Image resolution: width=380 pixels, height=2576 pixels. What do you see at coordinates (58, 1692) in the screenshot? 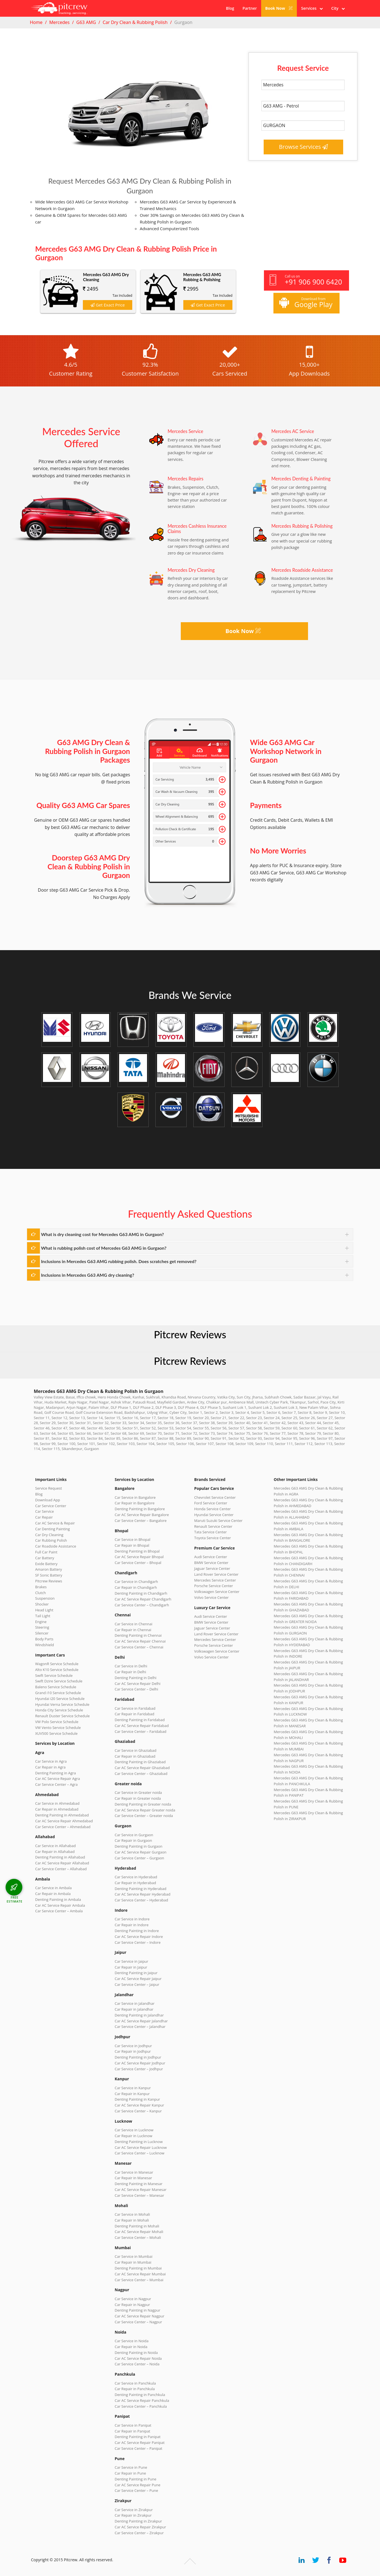
I see `Grand i10 Service Schedule` at bounding box center [58, 1692].